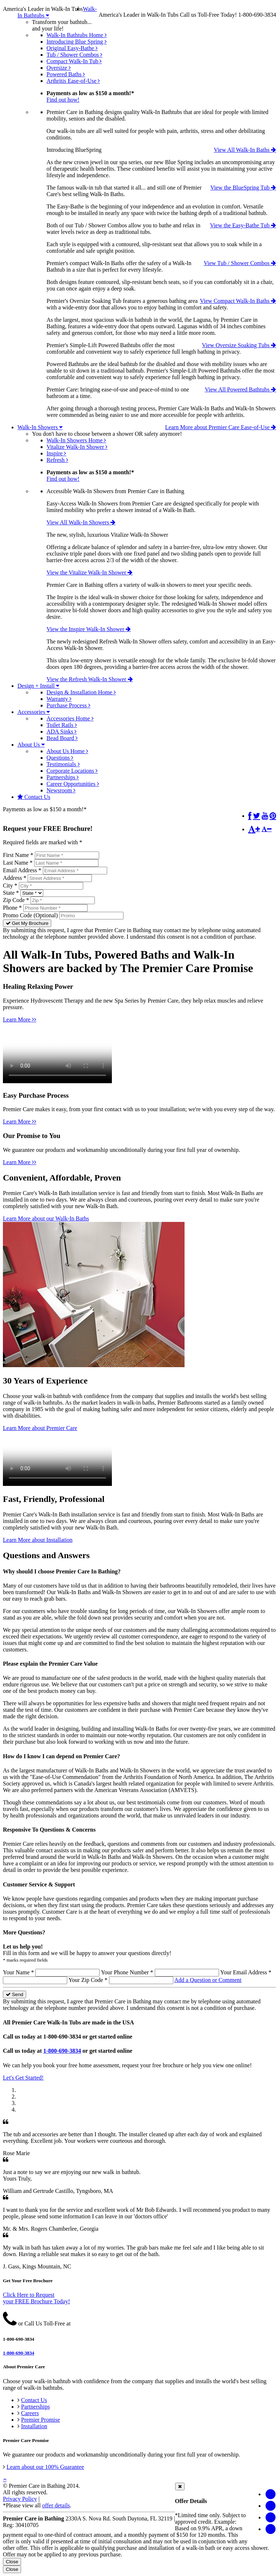 The image size is (279, 2576). What do you see at coordinates (18, 855) in the screenshot?
I see `First Name *` at bounding box center [18, 855].